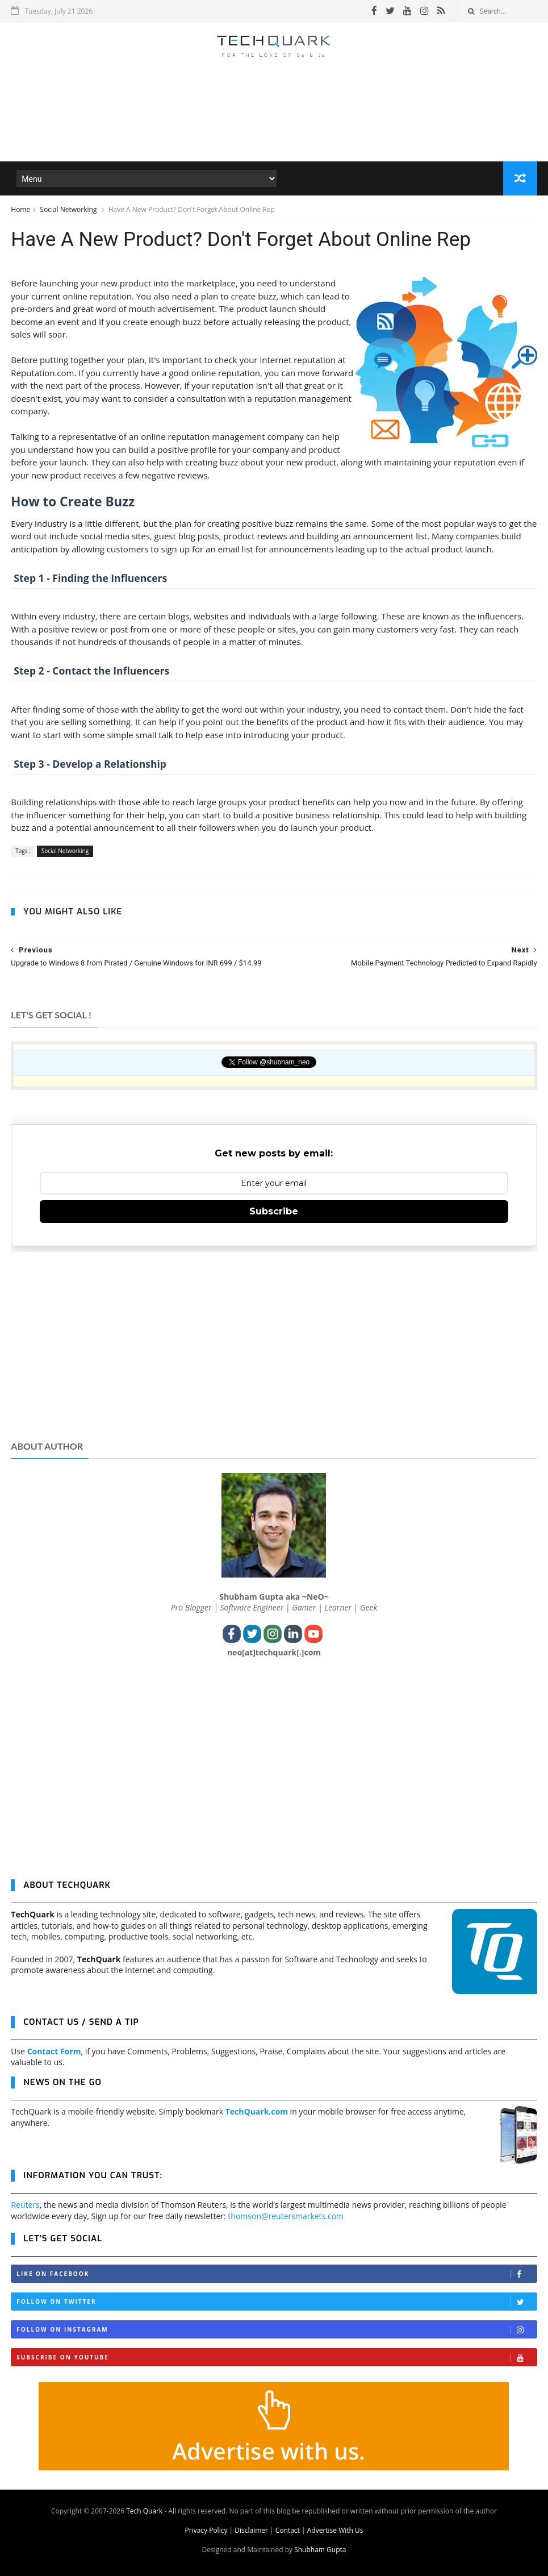  Describe the element at coordinates (287, 2530) in the screenshot. I see `Contact` at that location.